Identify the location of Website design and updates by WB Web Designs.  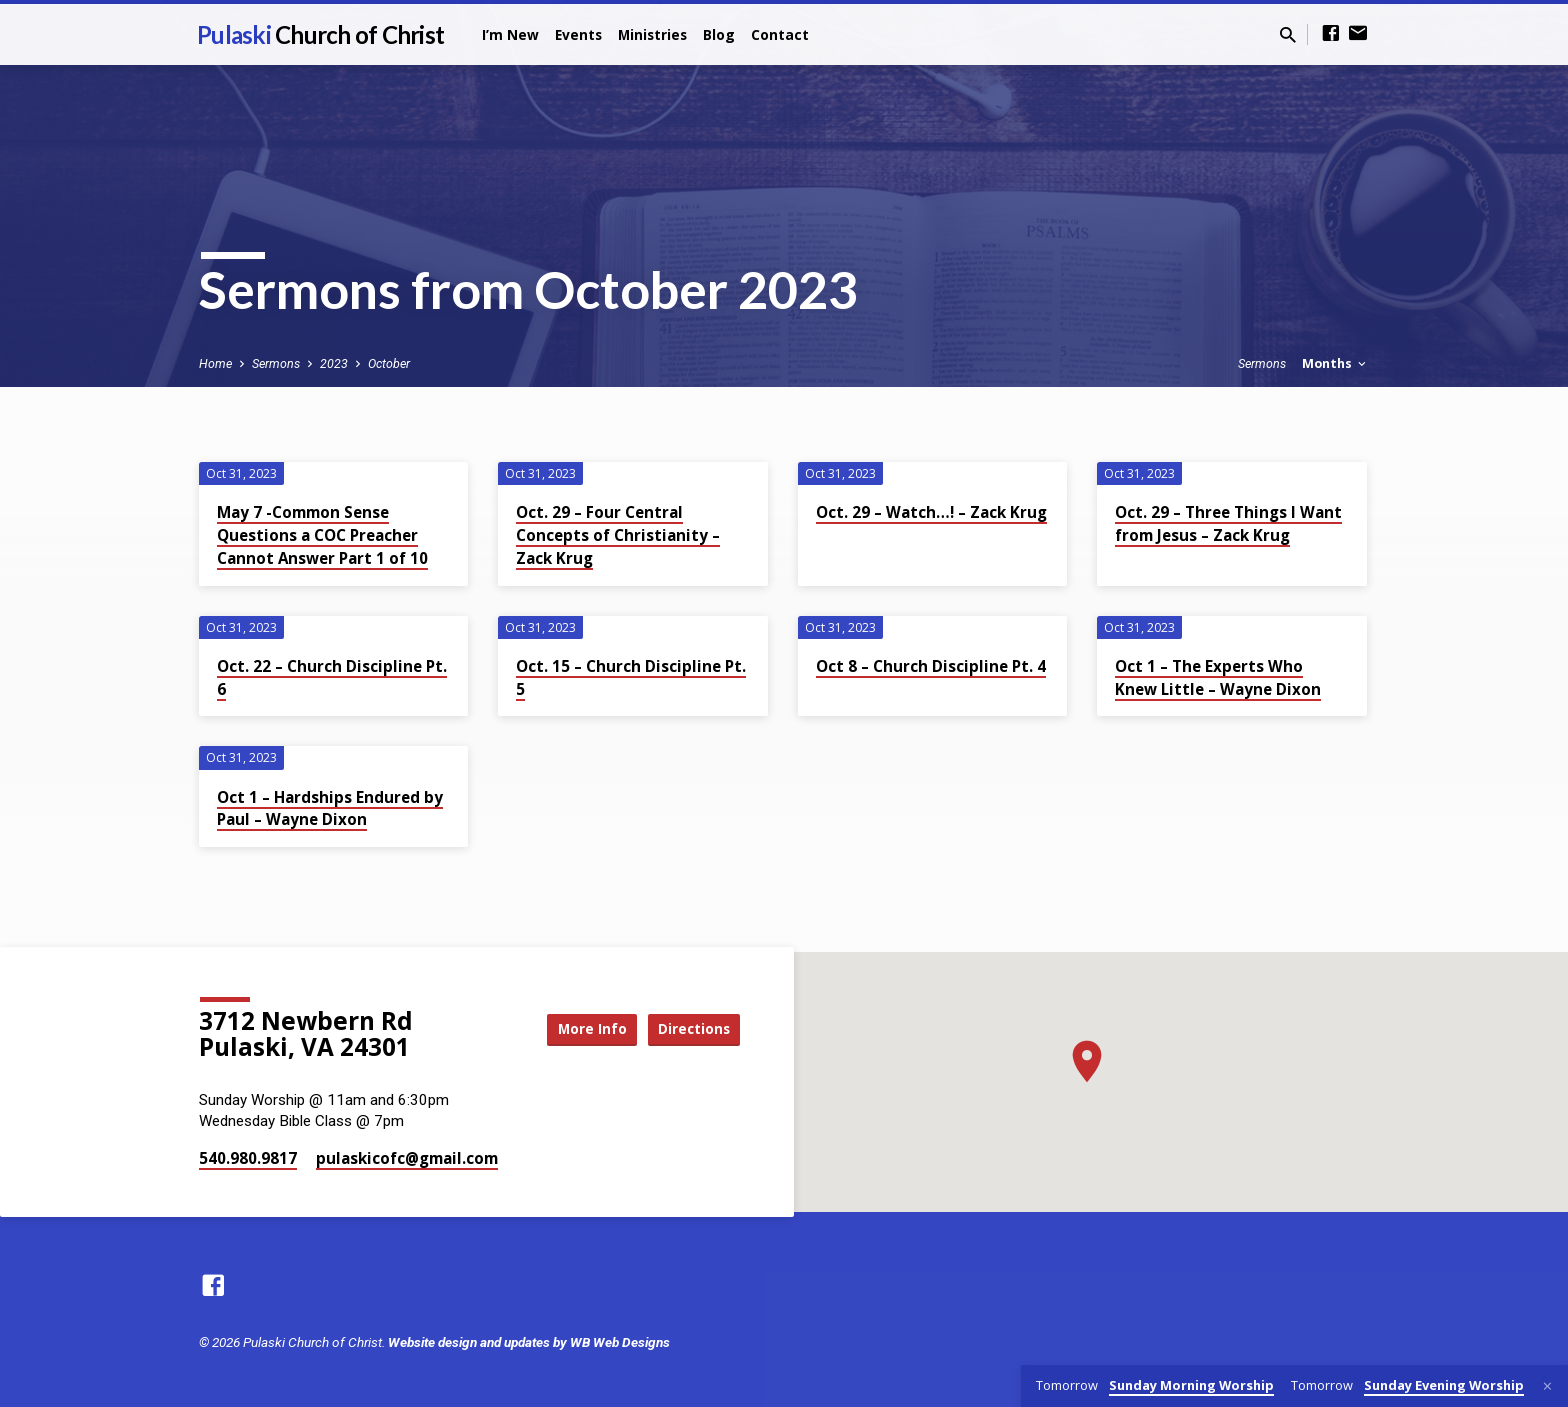
(529, 1342).